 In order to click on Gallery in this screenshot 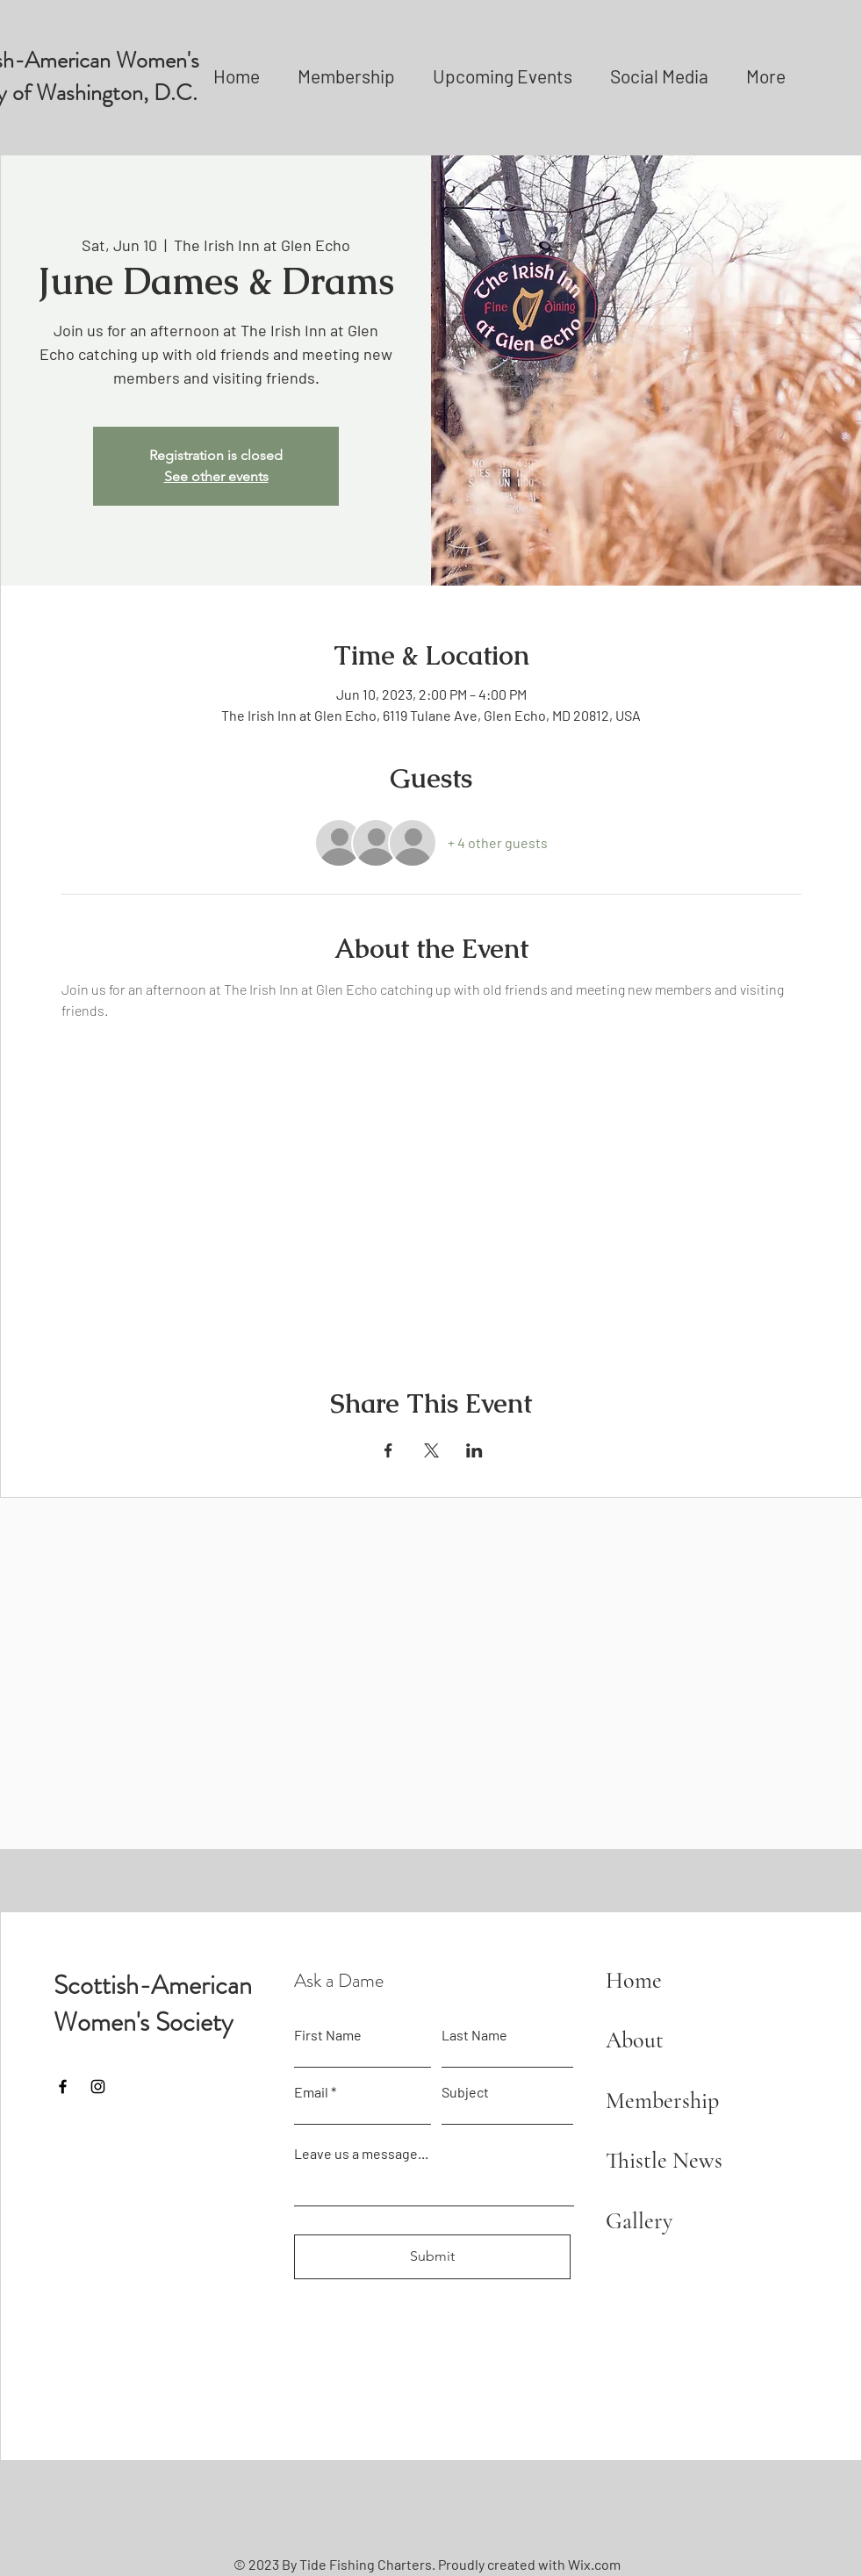, I will do `click(639, 2220)`.